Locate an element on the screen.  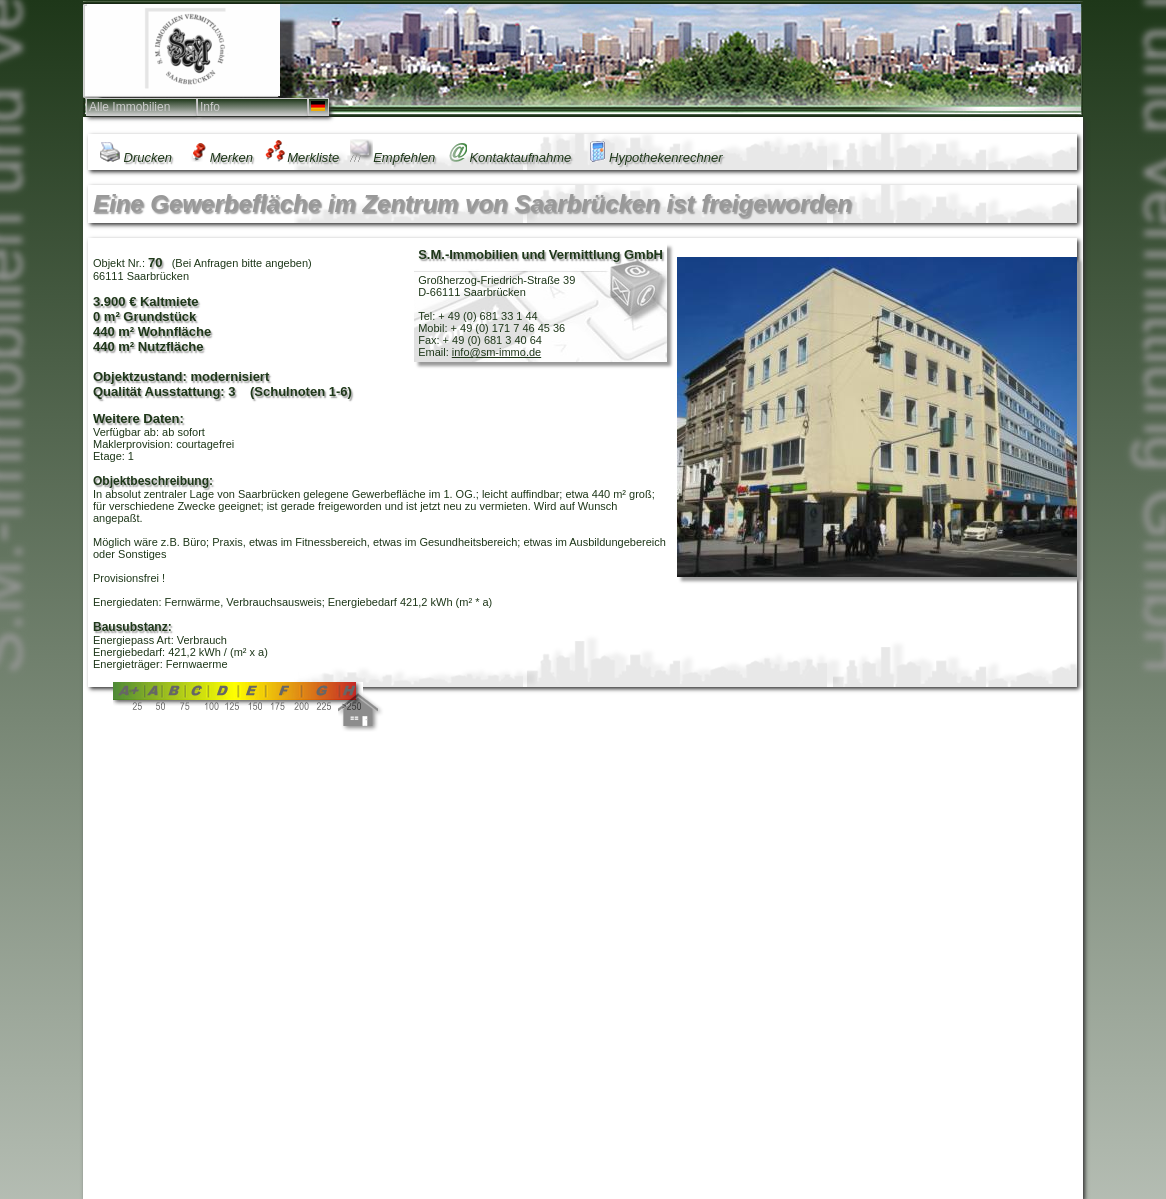
Info is located at coordinates (210, 107).